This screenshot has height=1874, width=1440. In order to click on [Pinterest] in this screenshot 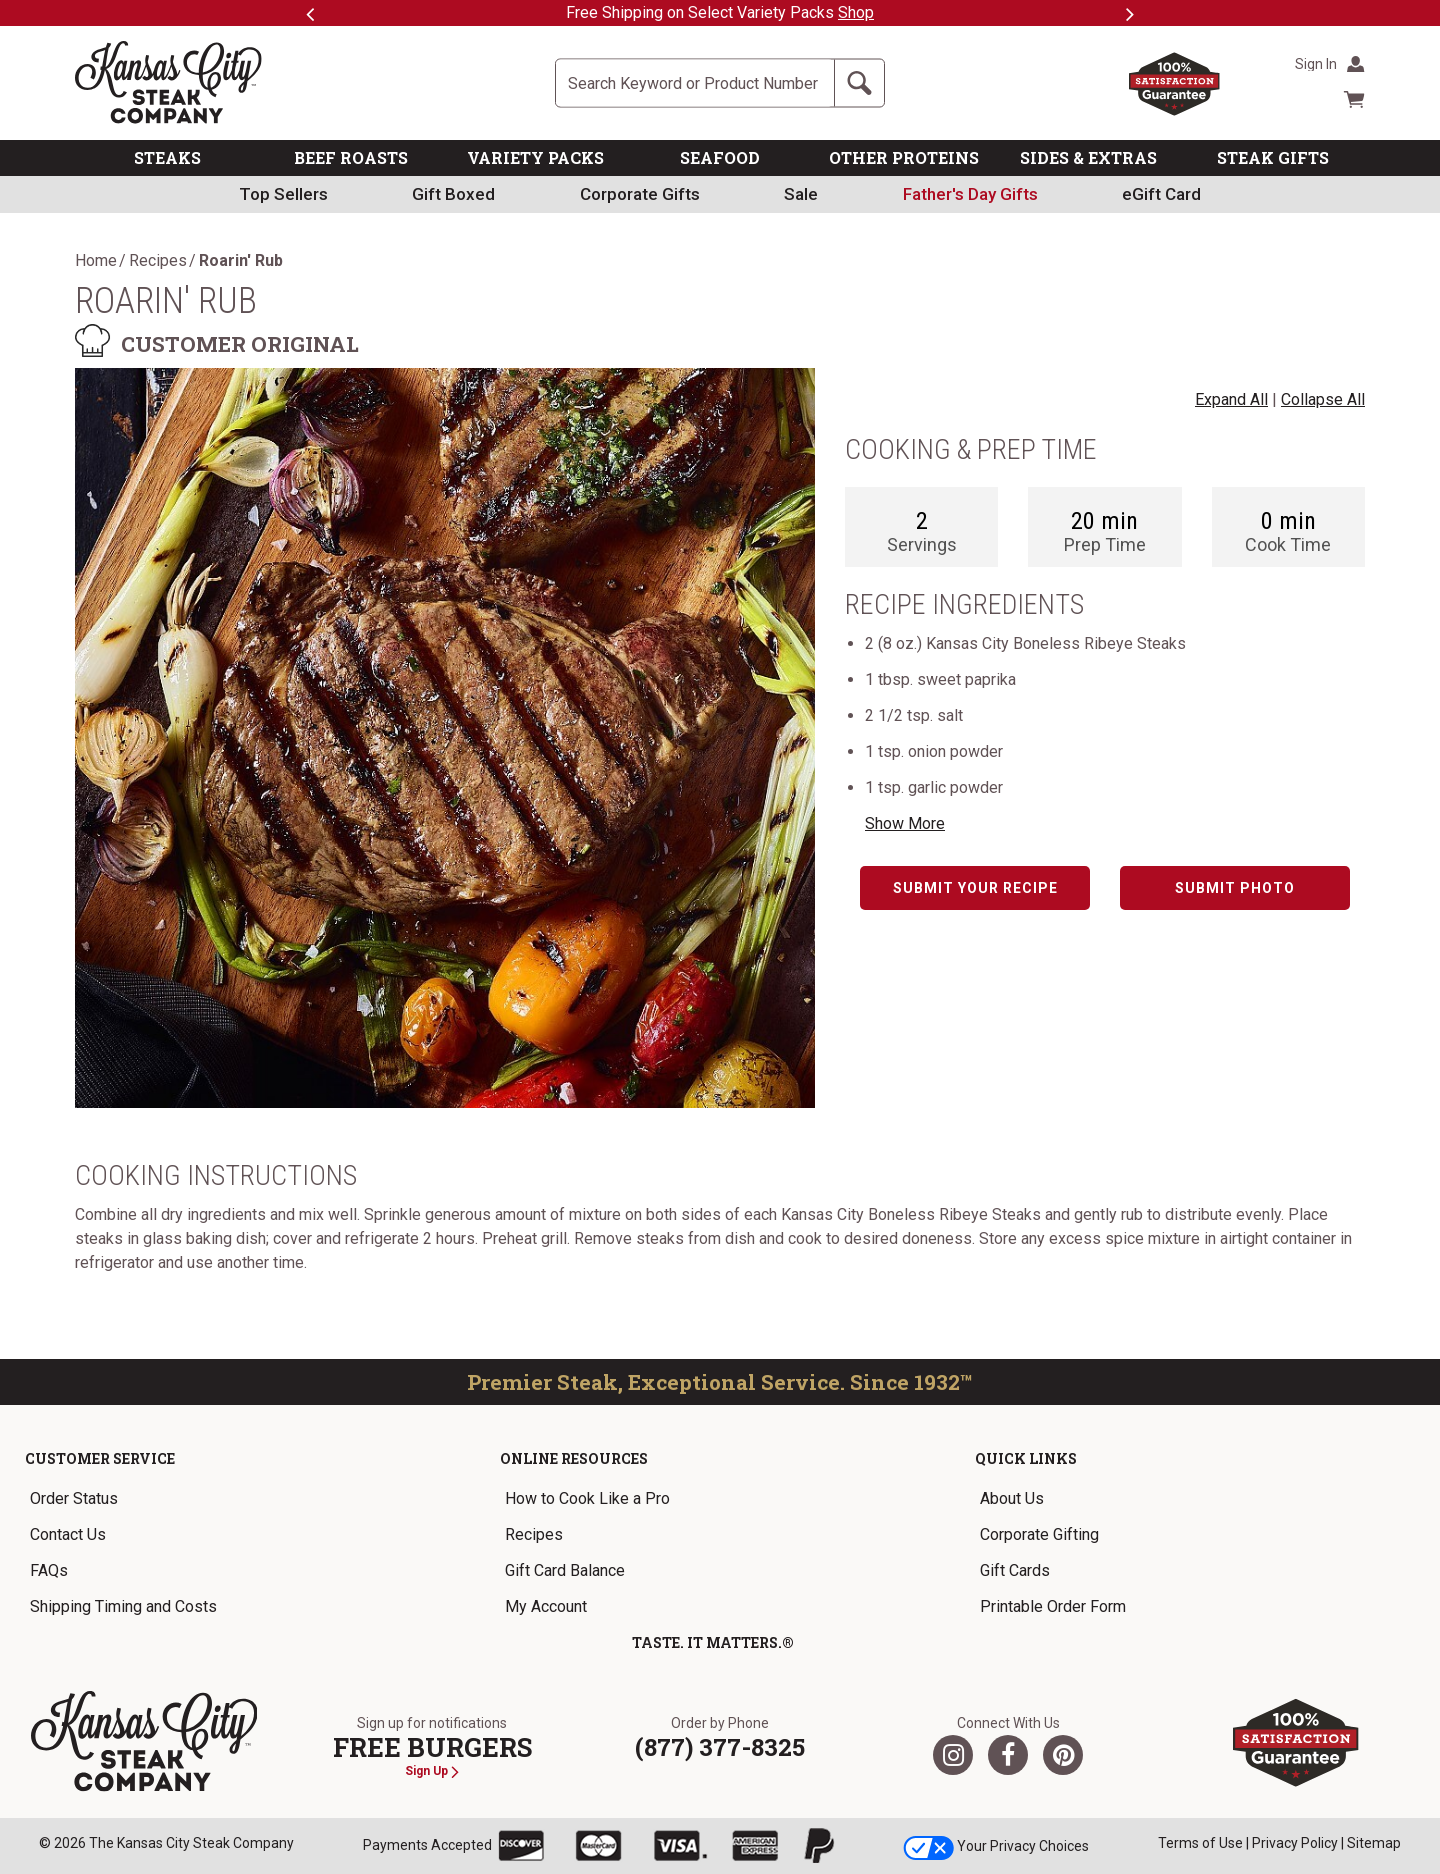, I will do `click(1063, 1755)`.